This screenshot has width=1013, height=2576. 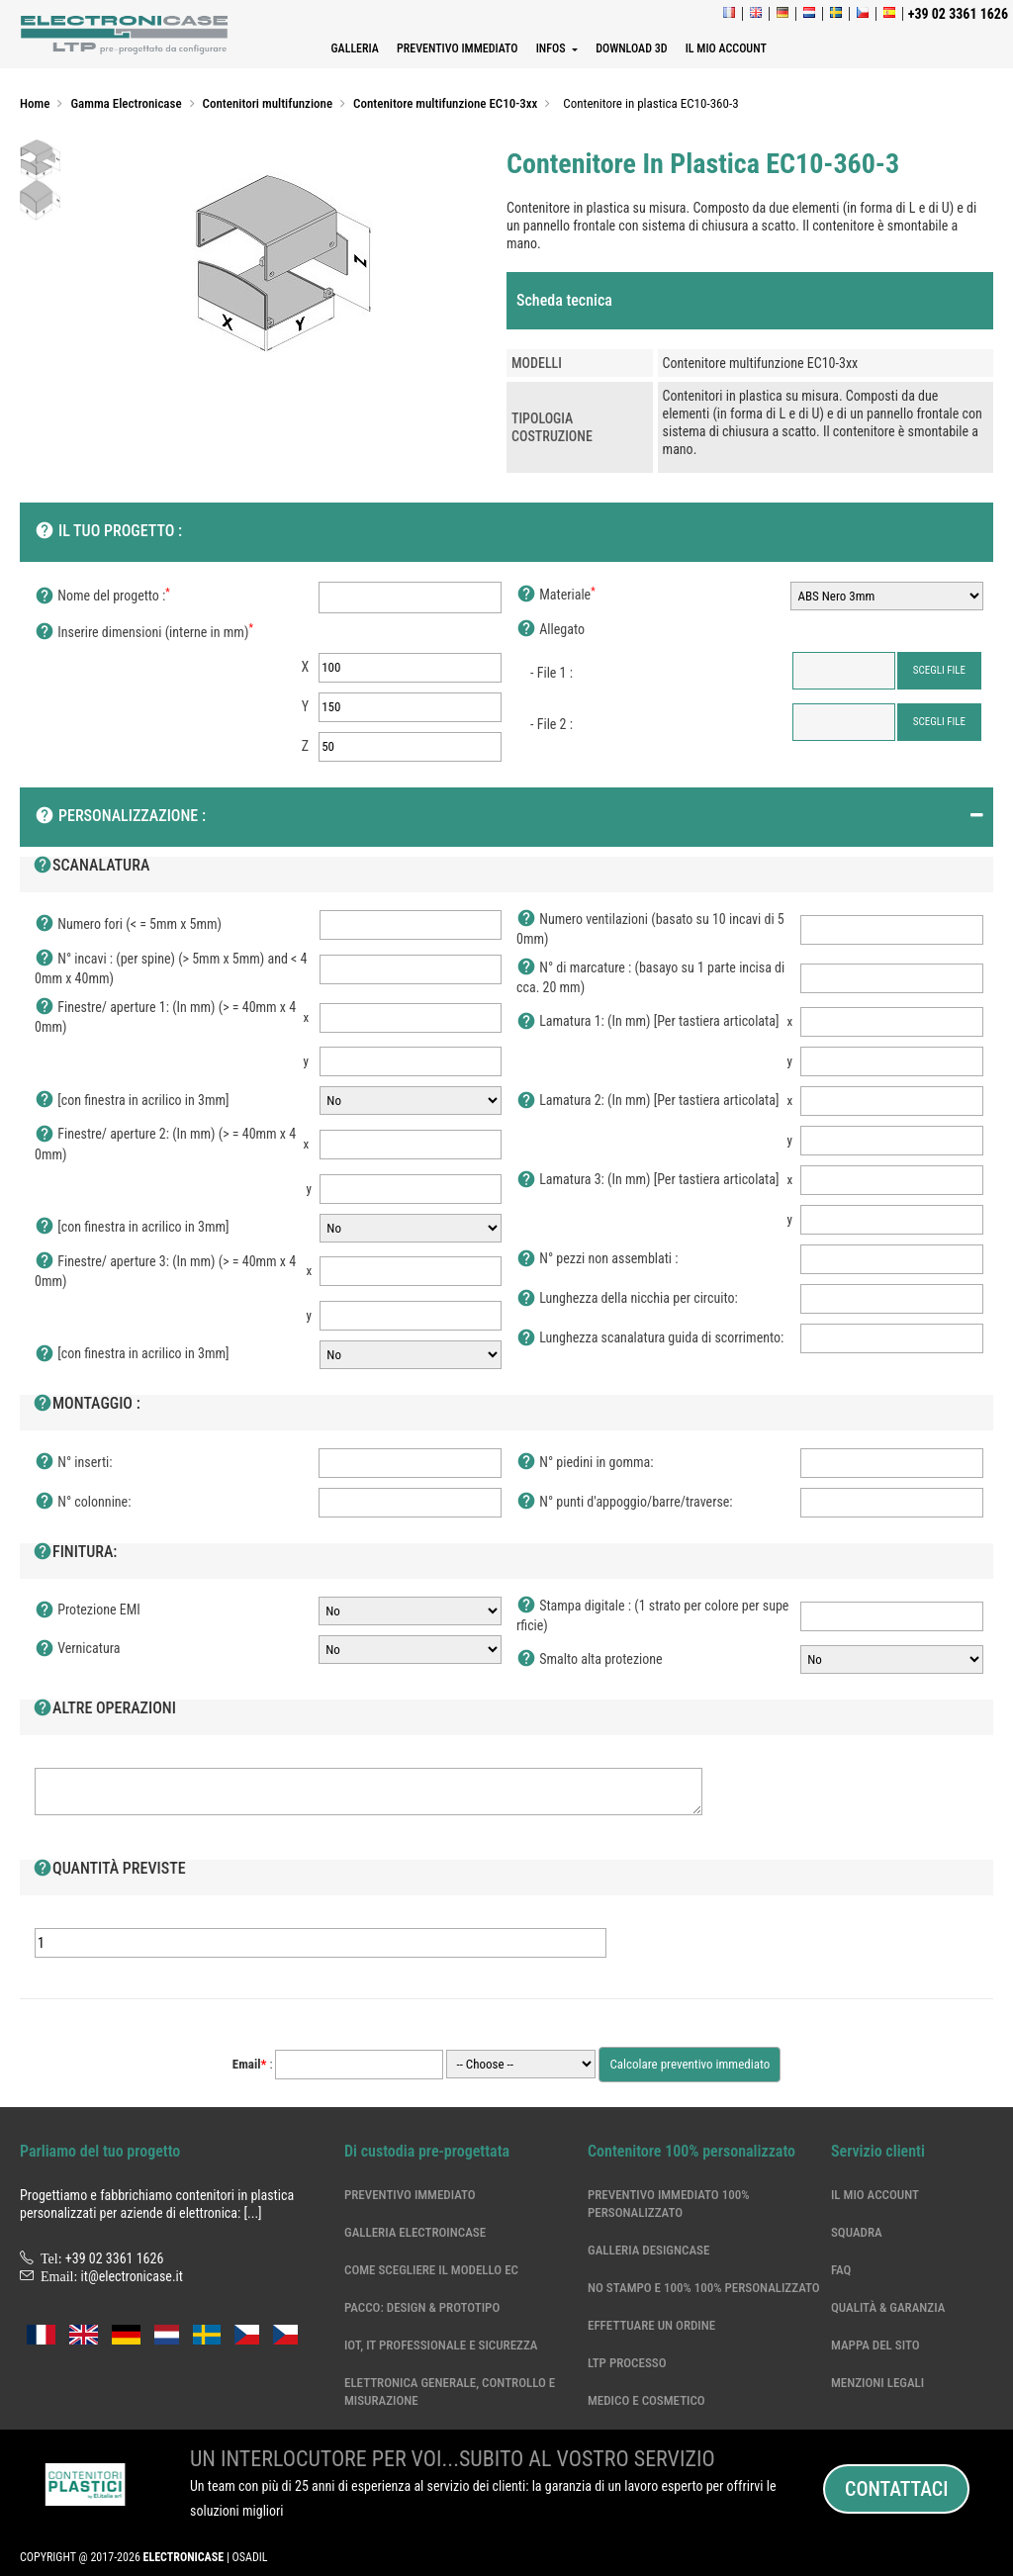 I want to click on [con finestra in acrilico in 3mm], so click(x=132, y=1101).